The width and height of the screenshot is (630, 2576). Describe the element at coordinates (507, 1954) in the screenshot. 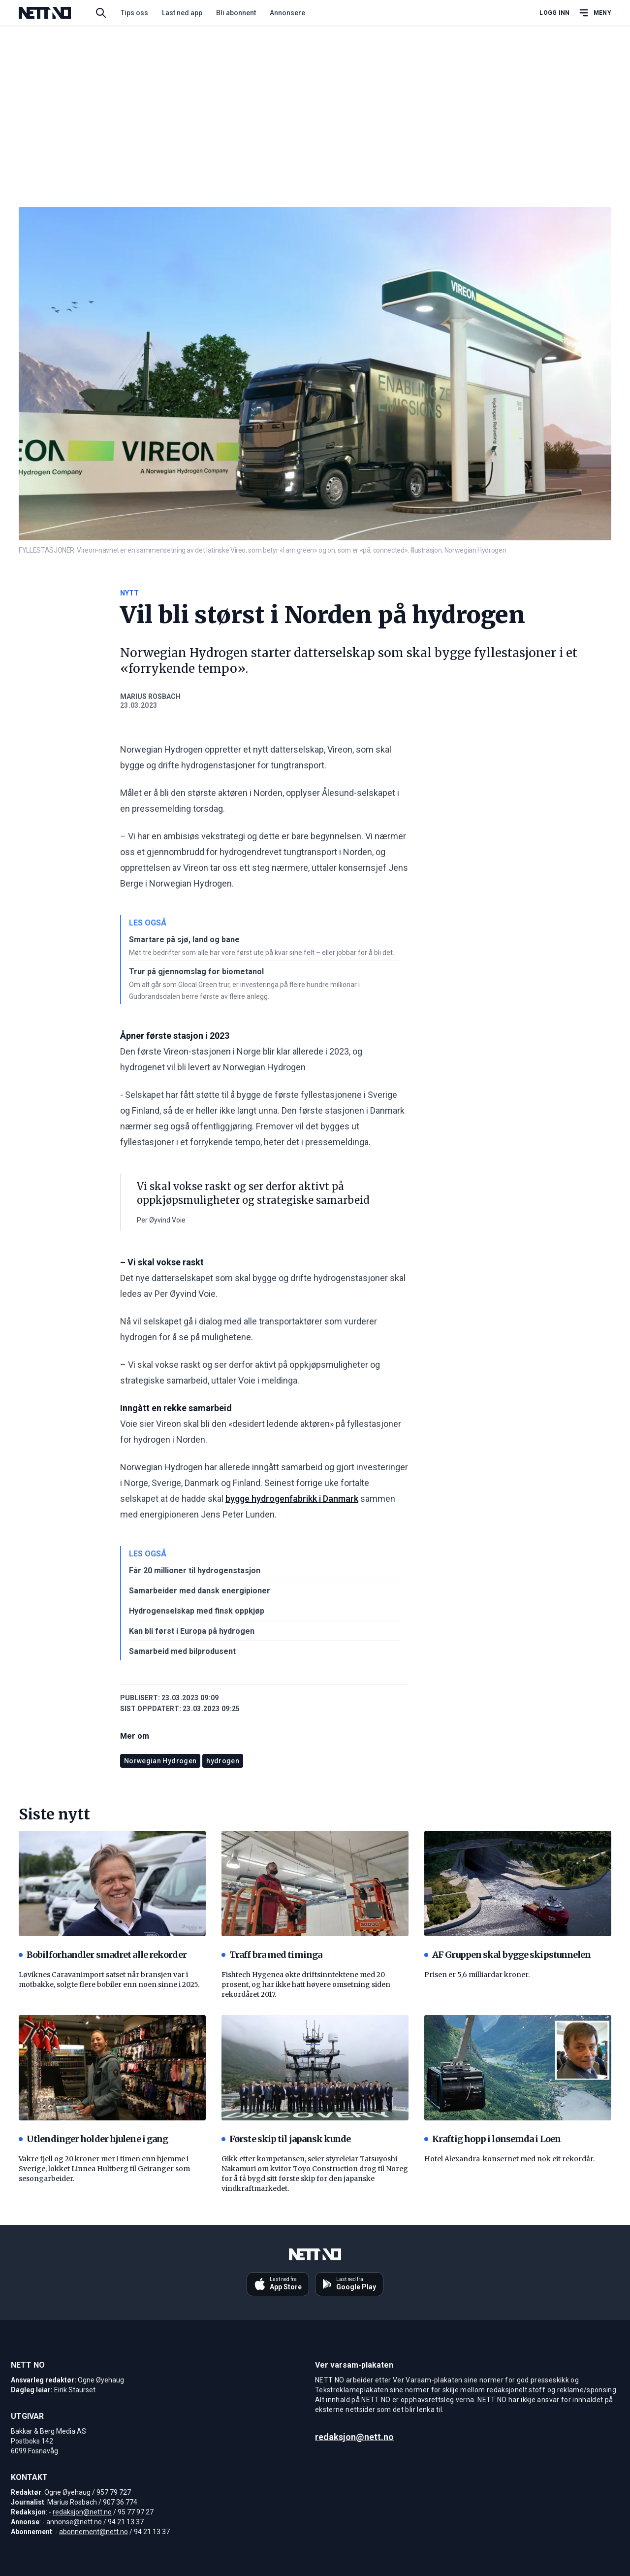

I see `AF Gruppen skal bygge skipstunnelen` at that location.